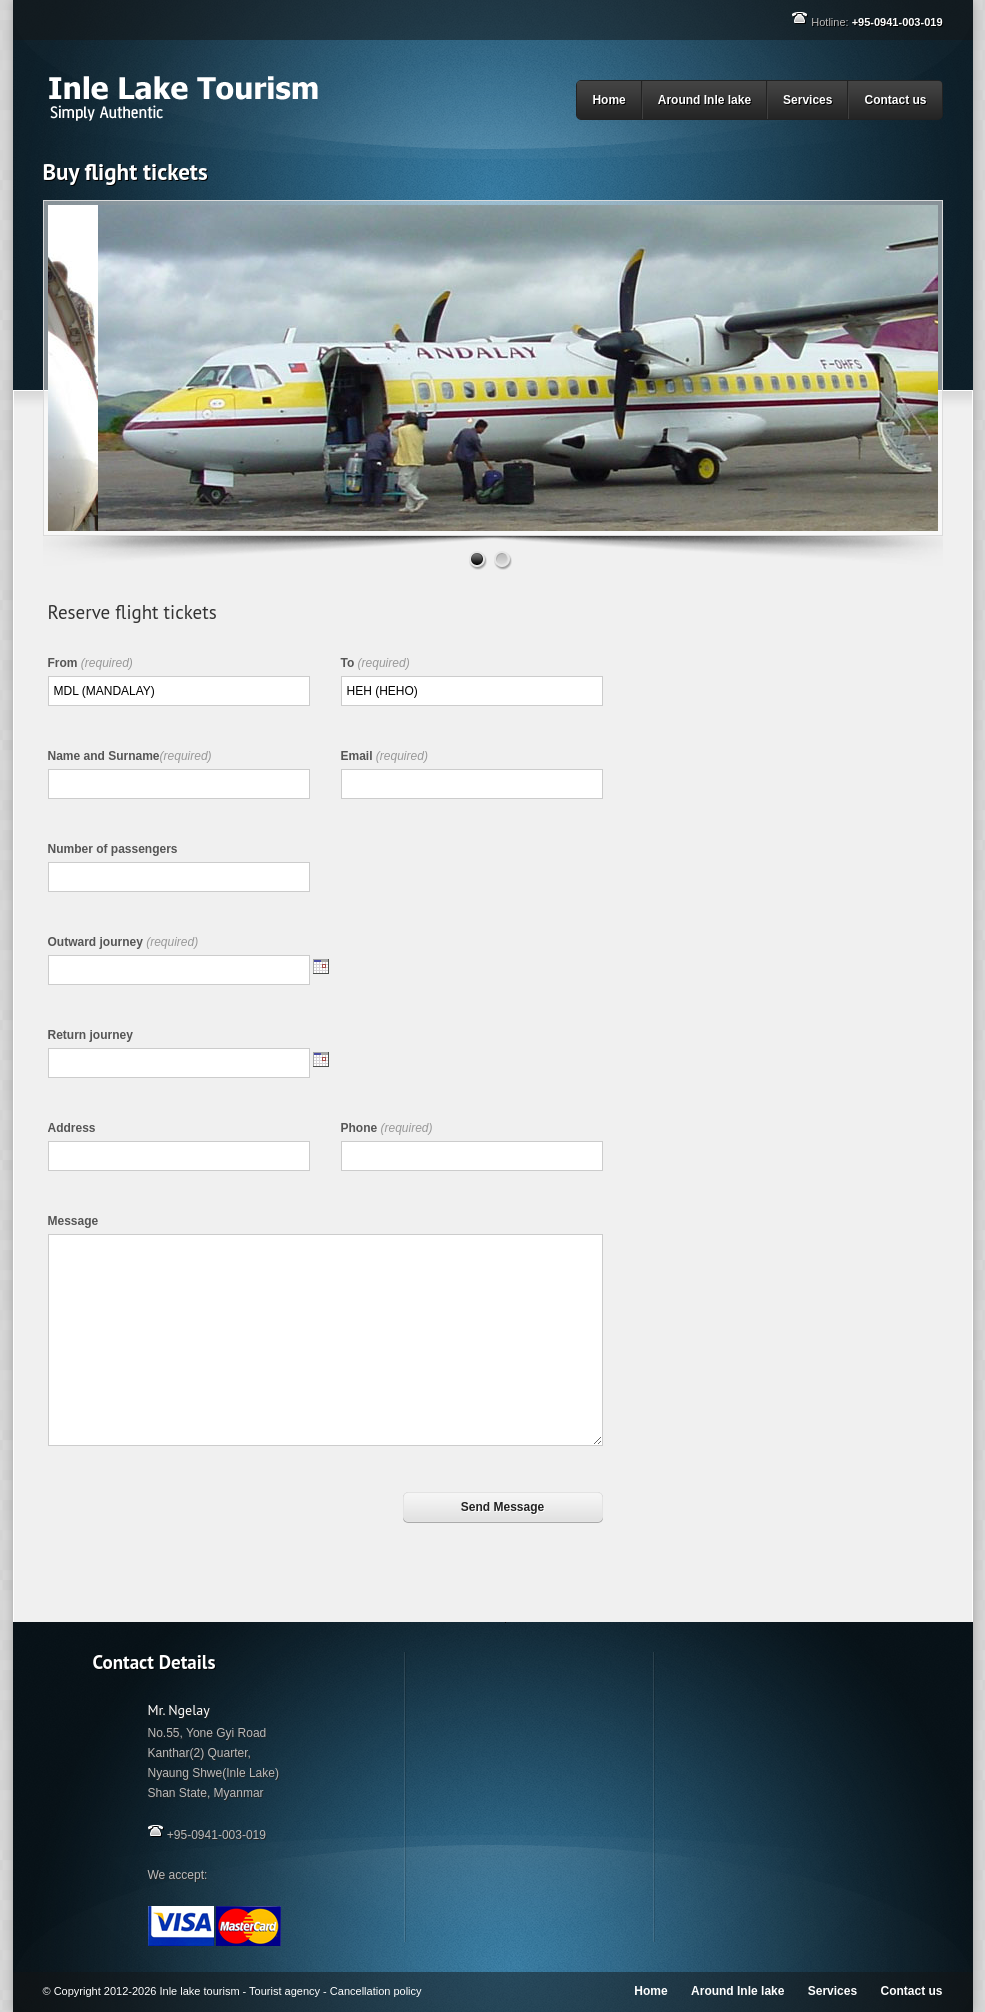  I want to click on Number of passengers, so click(113, 849).